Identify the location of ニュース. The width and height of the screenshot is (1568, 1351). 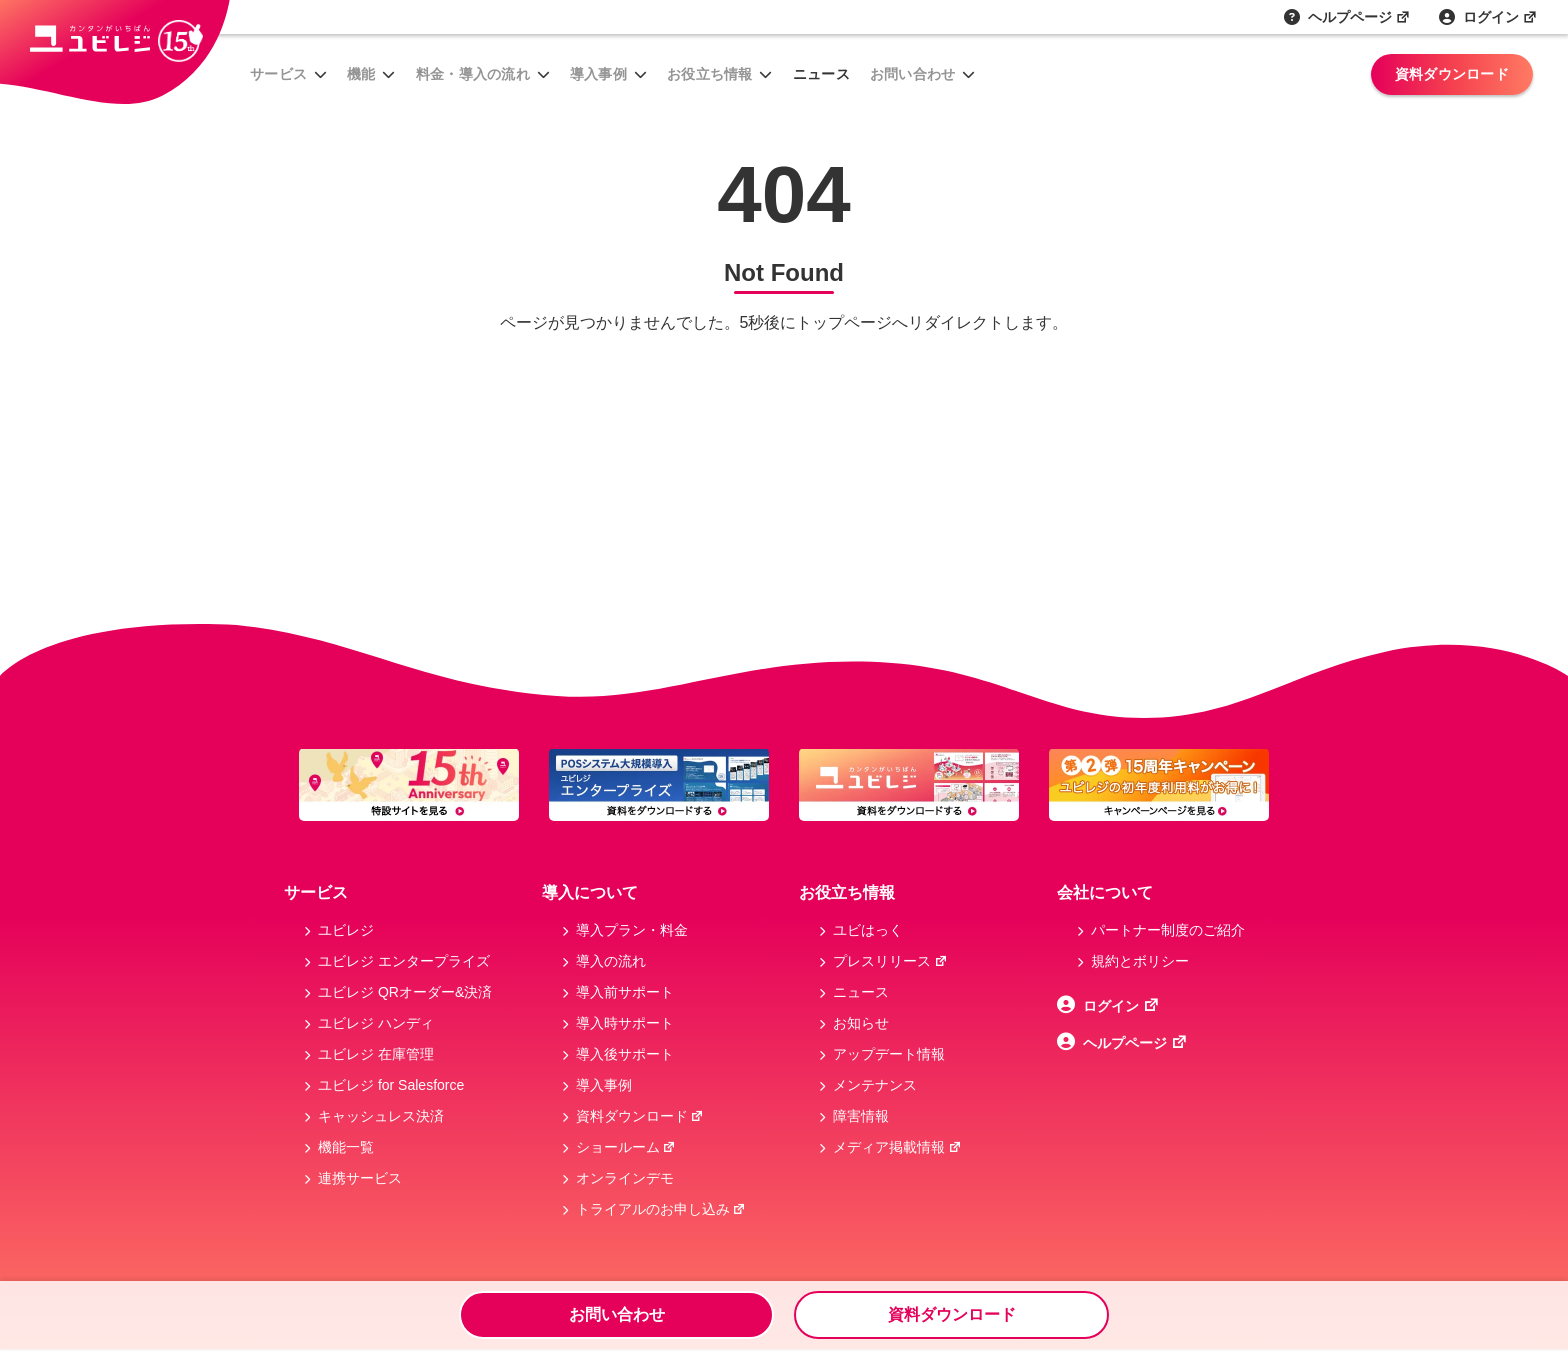
(821, 74).